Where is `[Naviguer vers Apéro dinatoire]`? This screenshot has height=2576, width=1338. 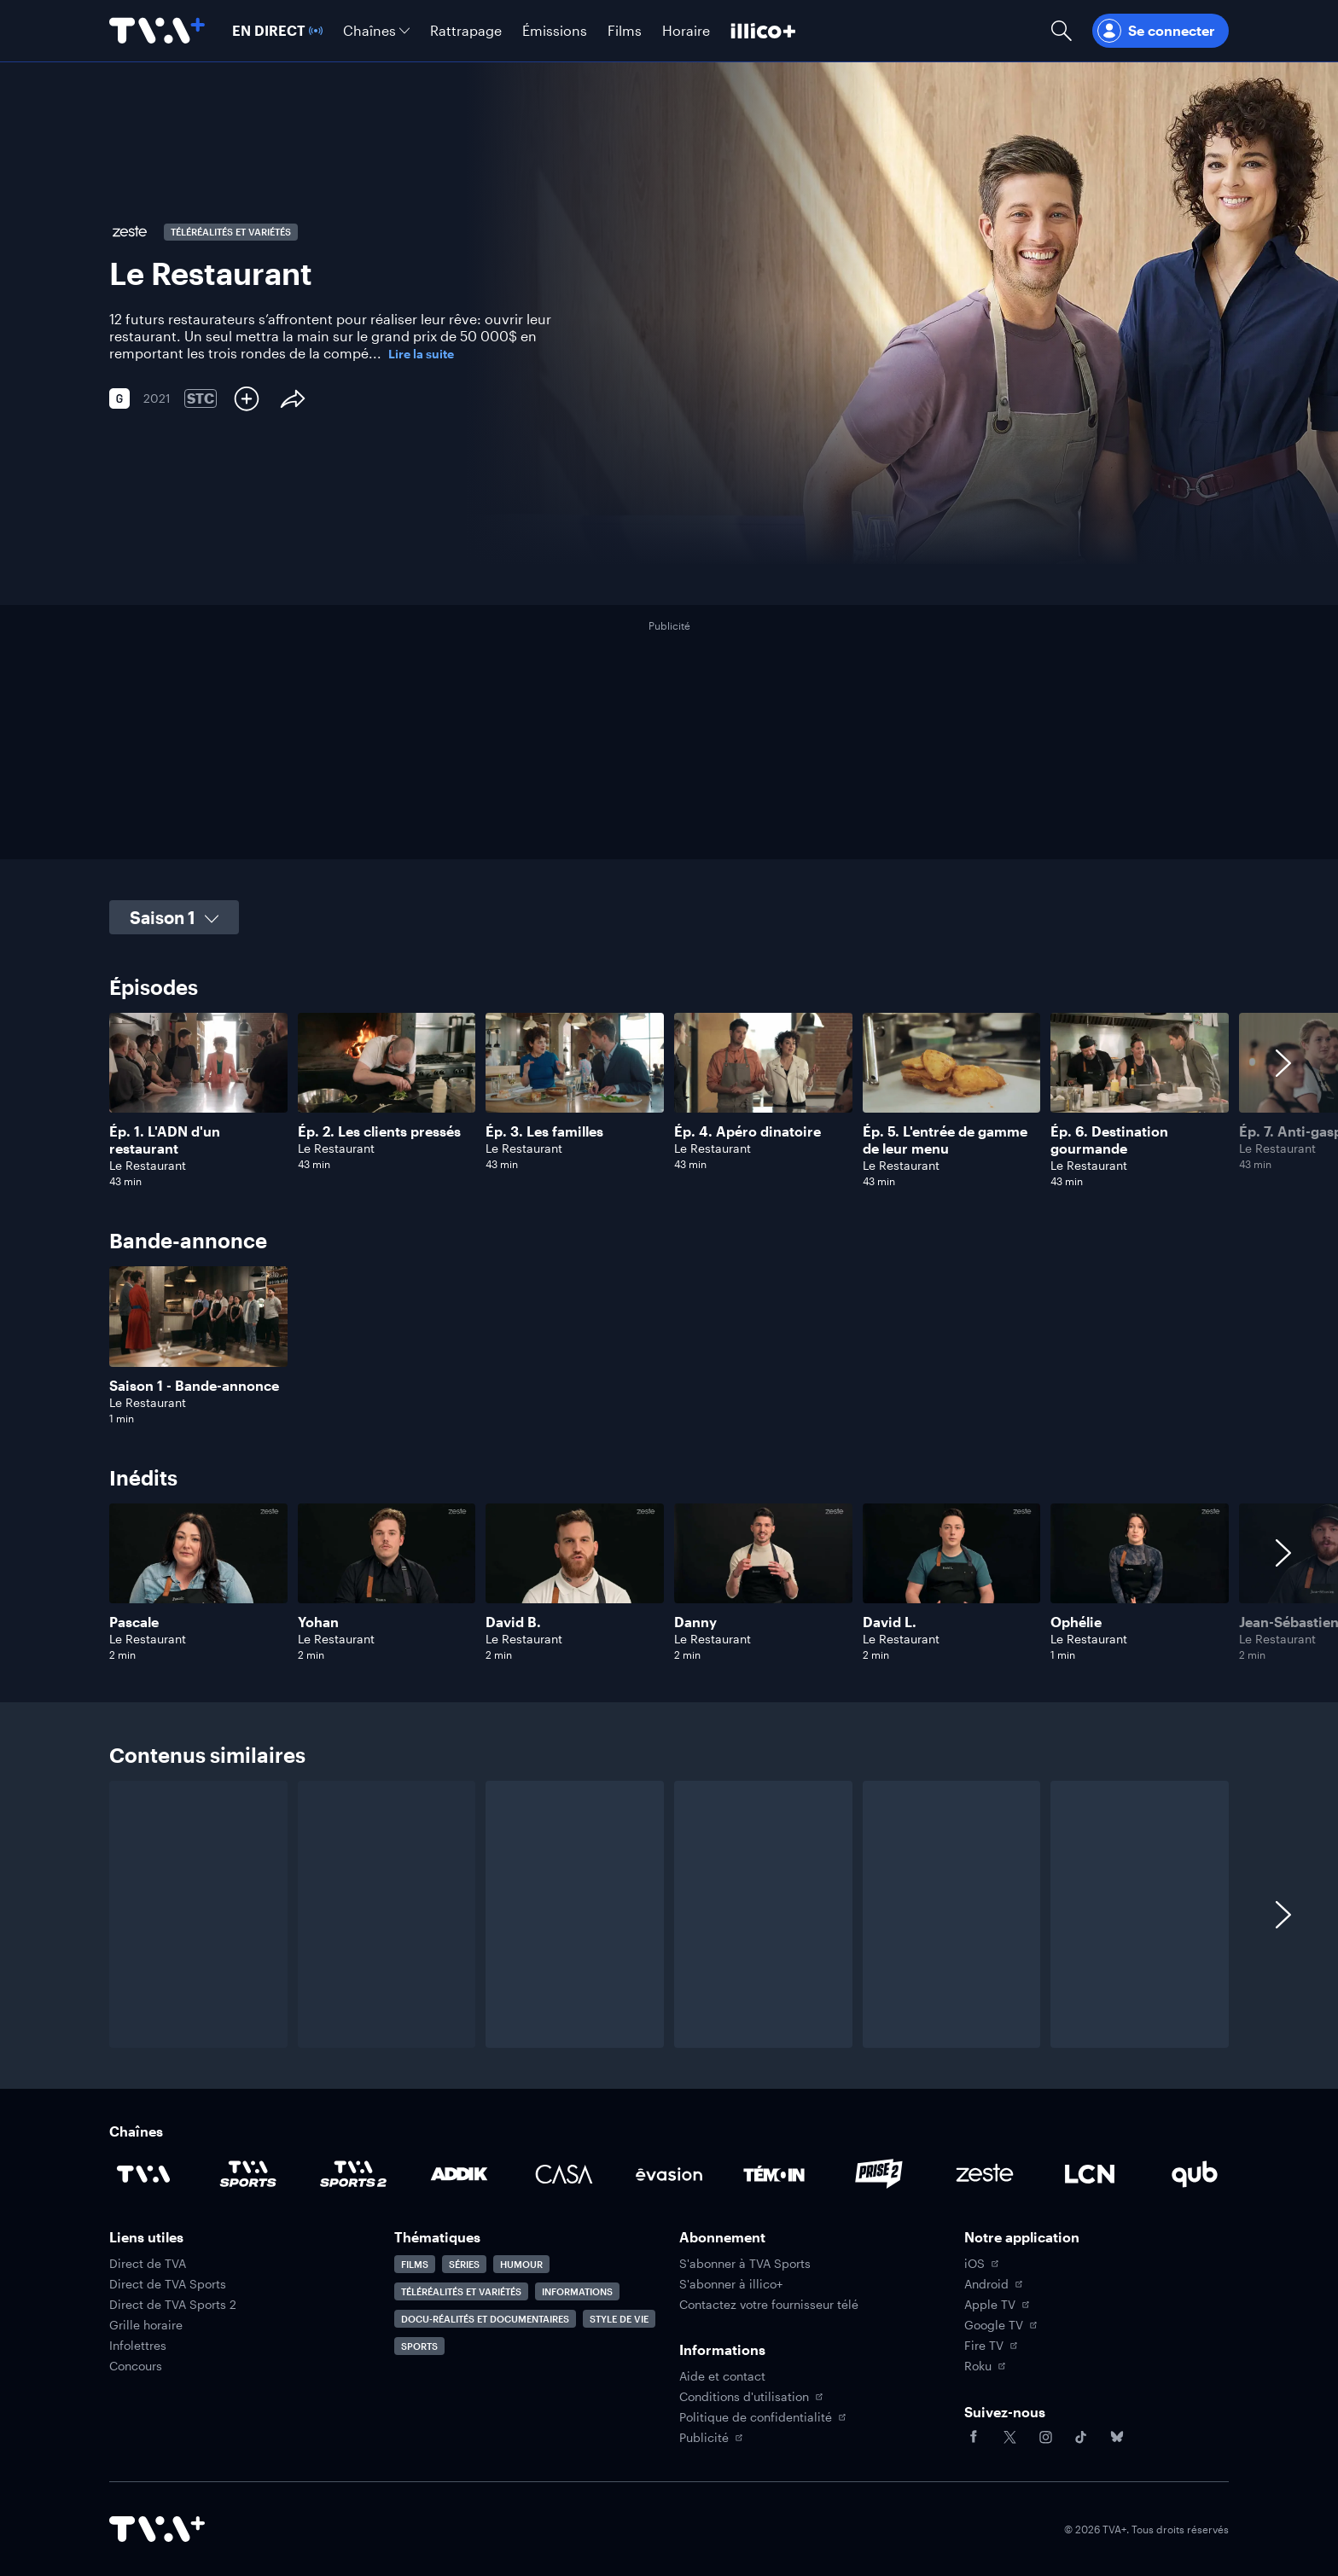 [Naviguer vers Apéro dinatoire] is located at coordinates (763, 1100).